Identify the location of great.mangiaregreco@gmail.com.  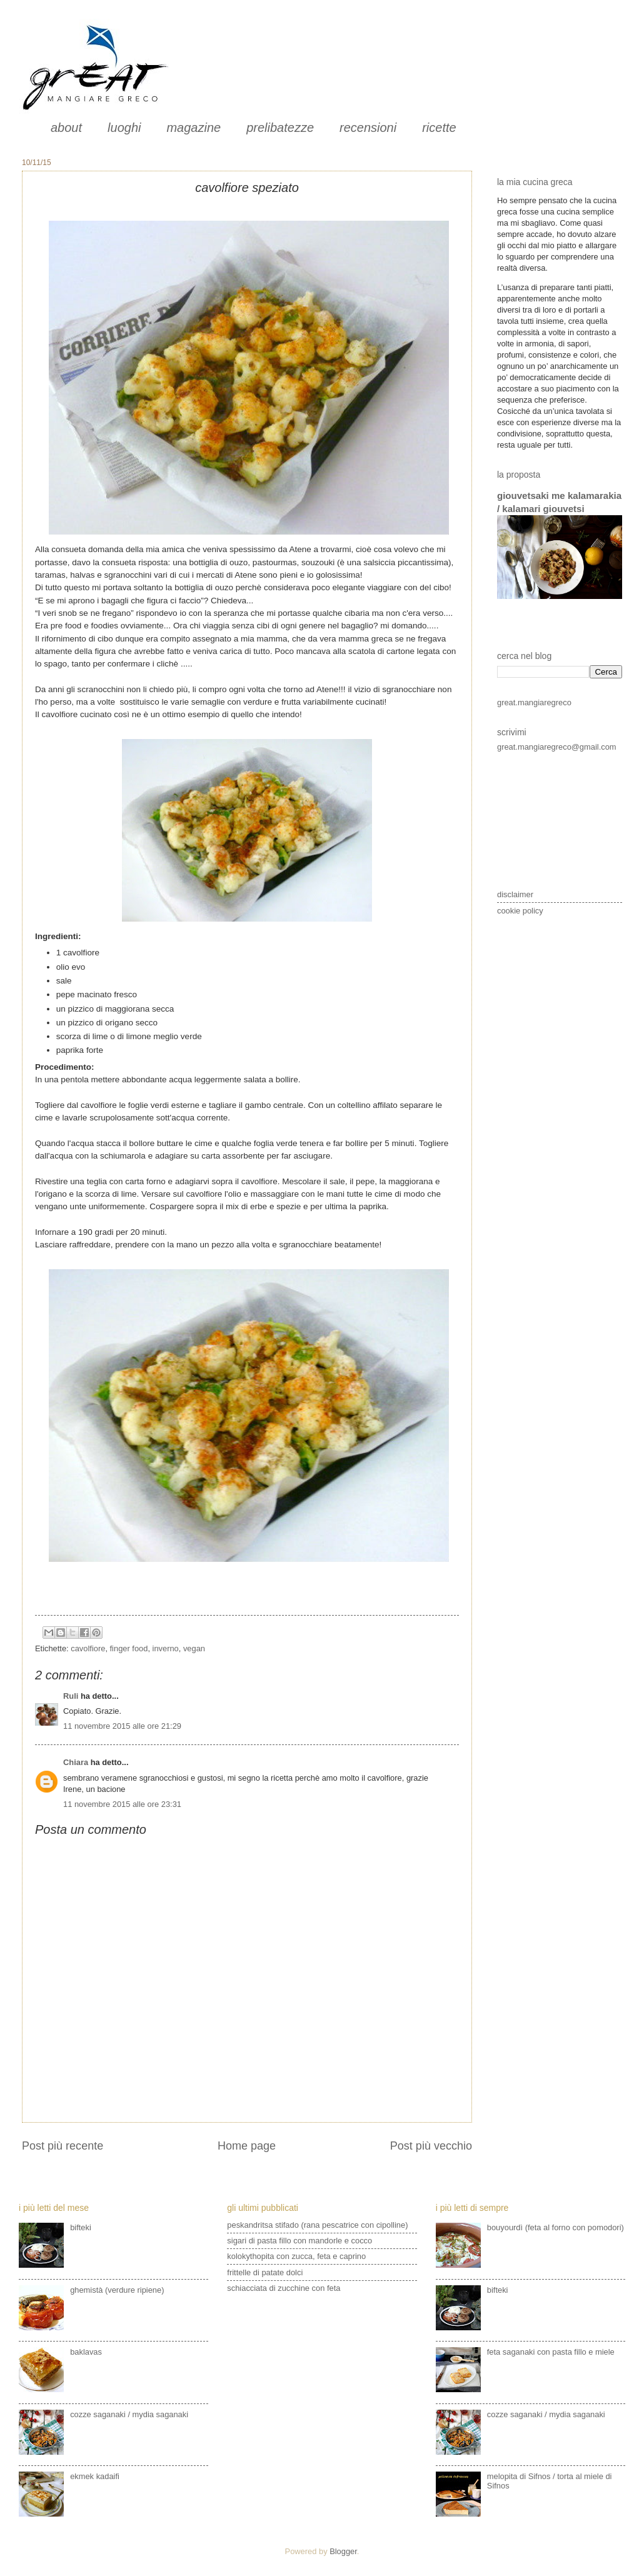
(556, 747).